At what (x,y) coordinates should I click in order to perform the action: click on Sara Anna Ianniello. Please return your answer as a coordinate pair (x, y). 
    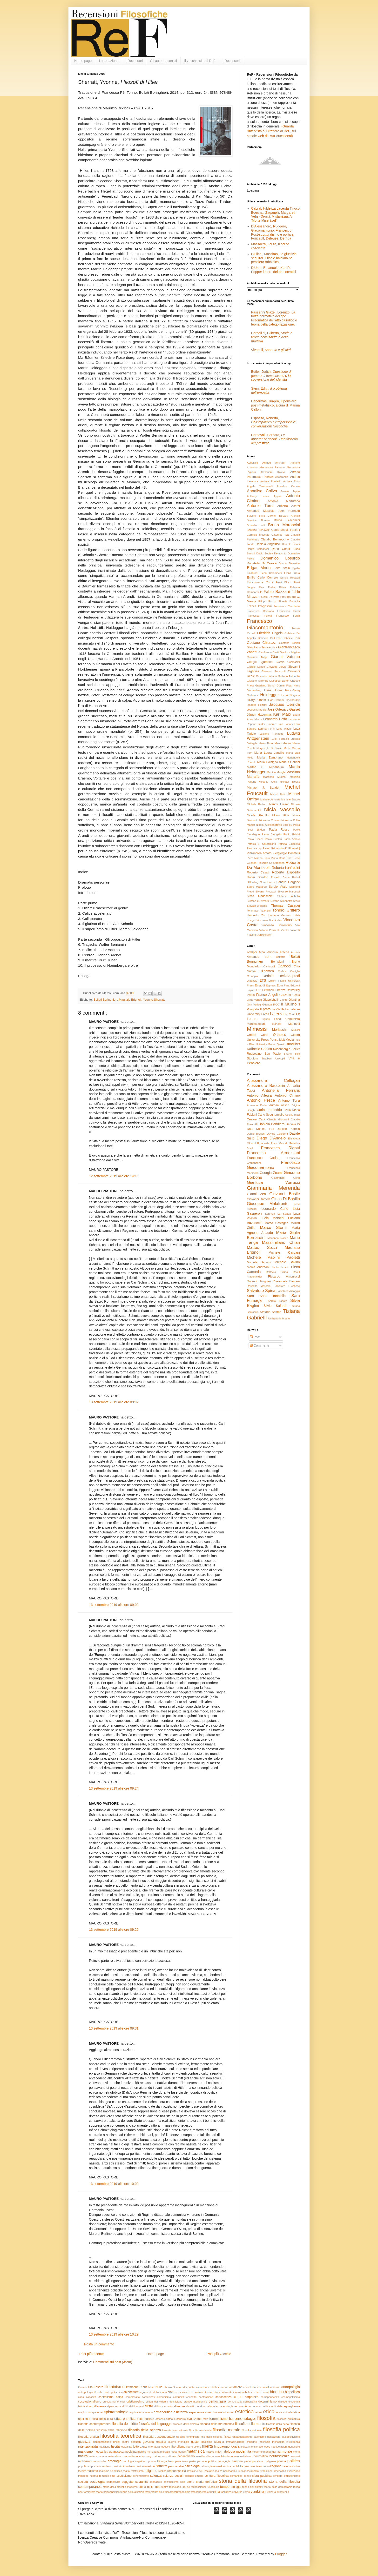
    Looking at the image, I should click on (266, 1296).